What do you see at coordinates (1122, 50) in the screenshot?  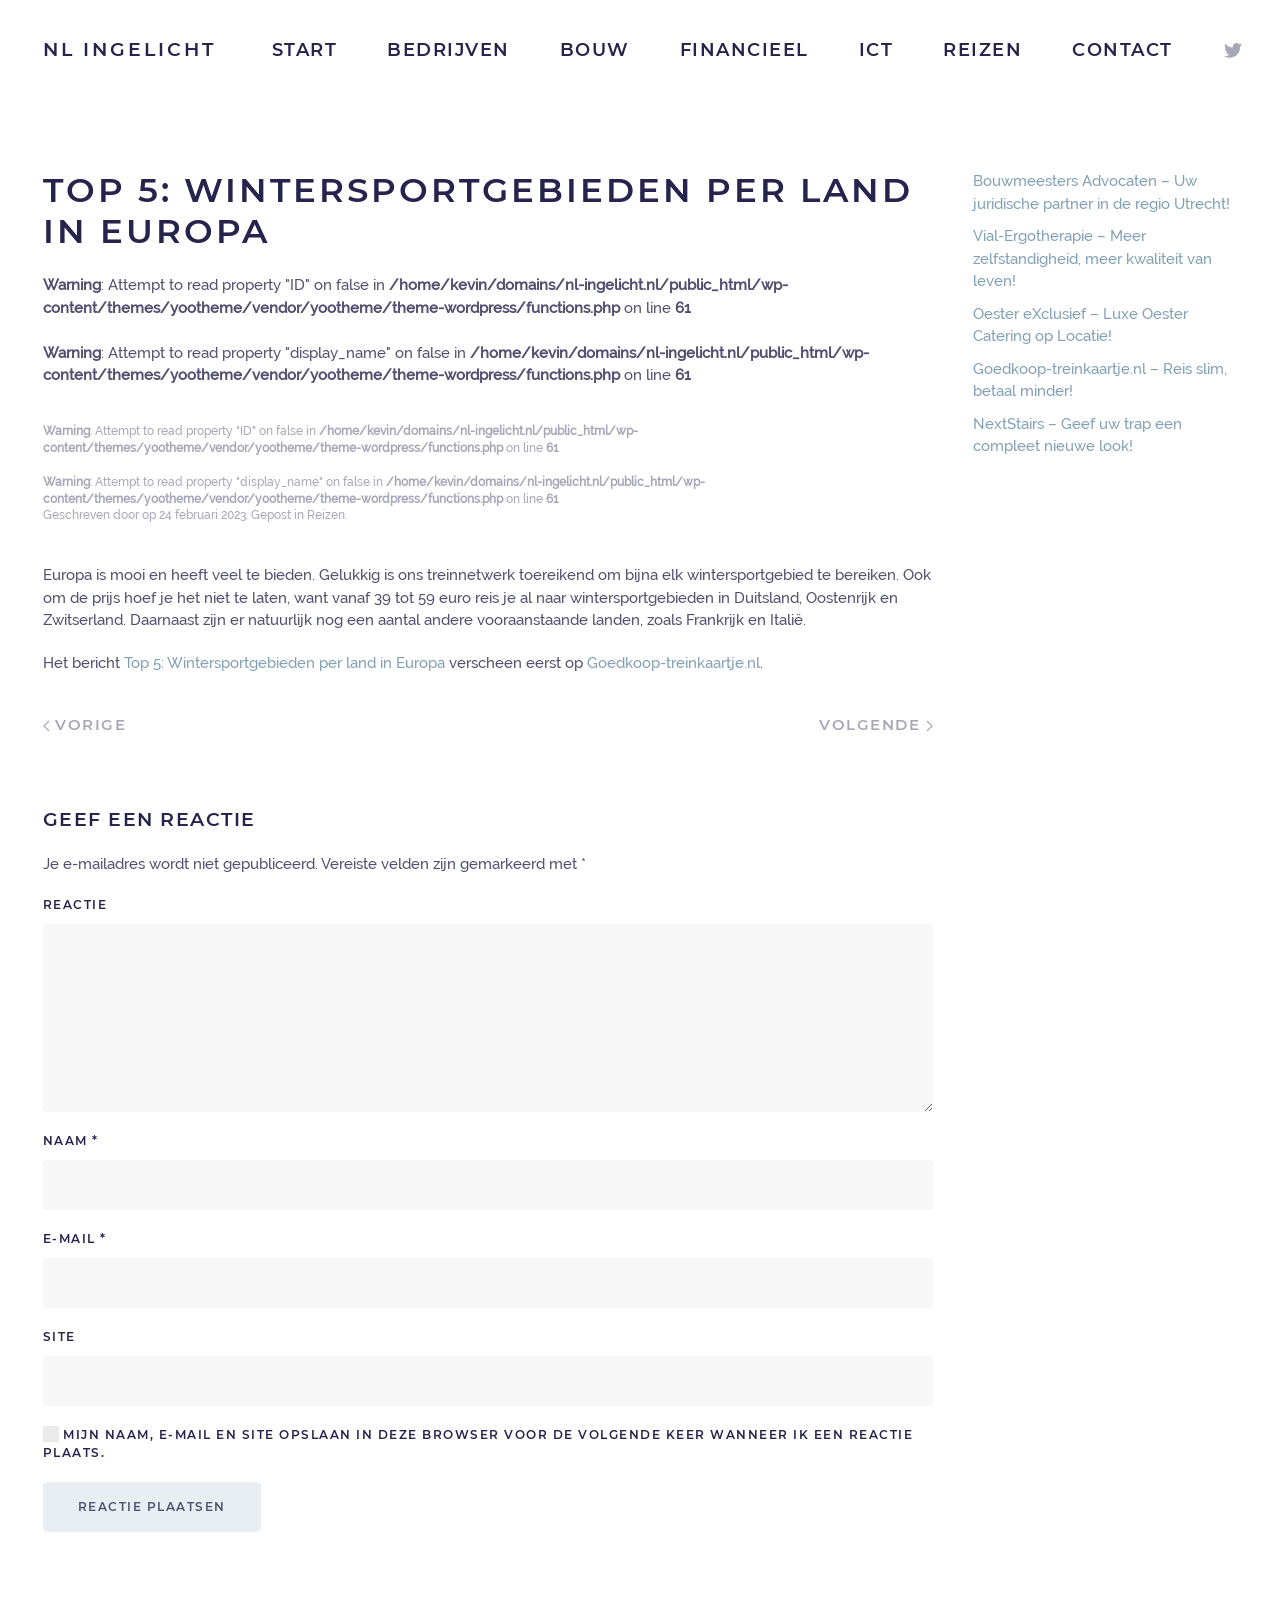 I see `Contact` at bounding box center [1122, 50].